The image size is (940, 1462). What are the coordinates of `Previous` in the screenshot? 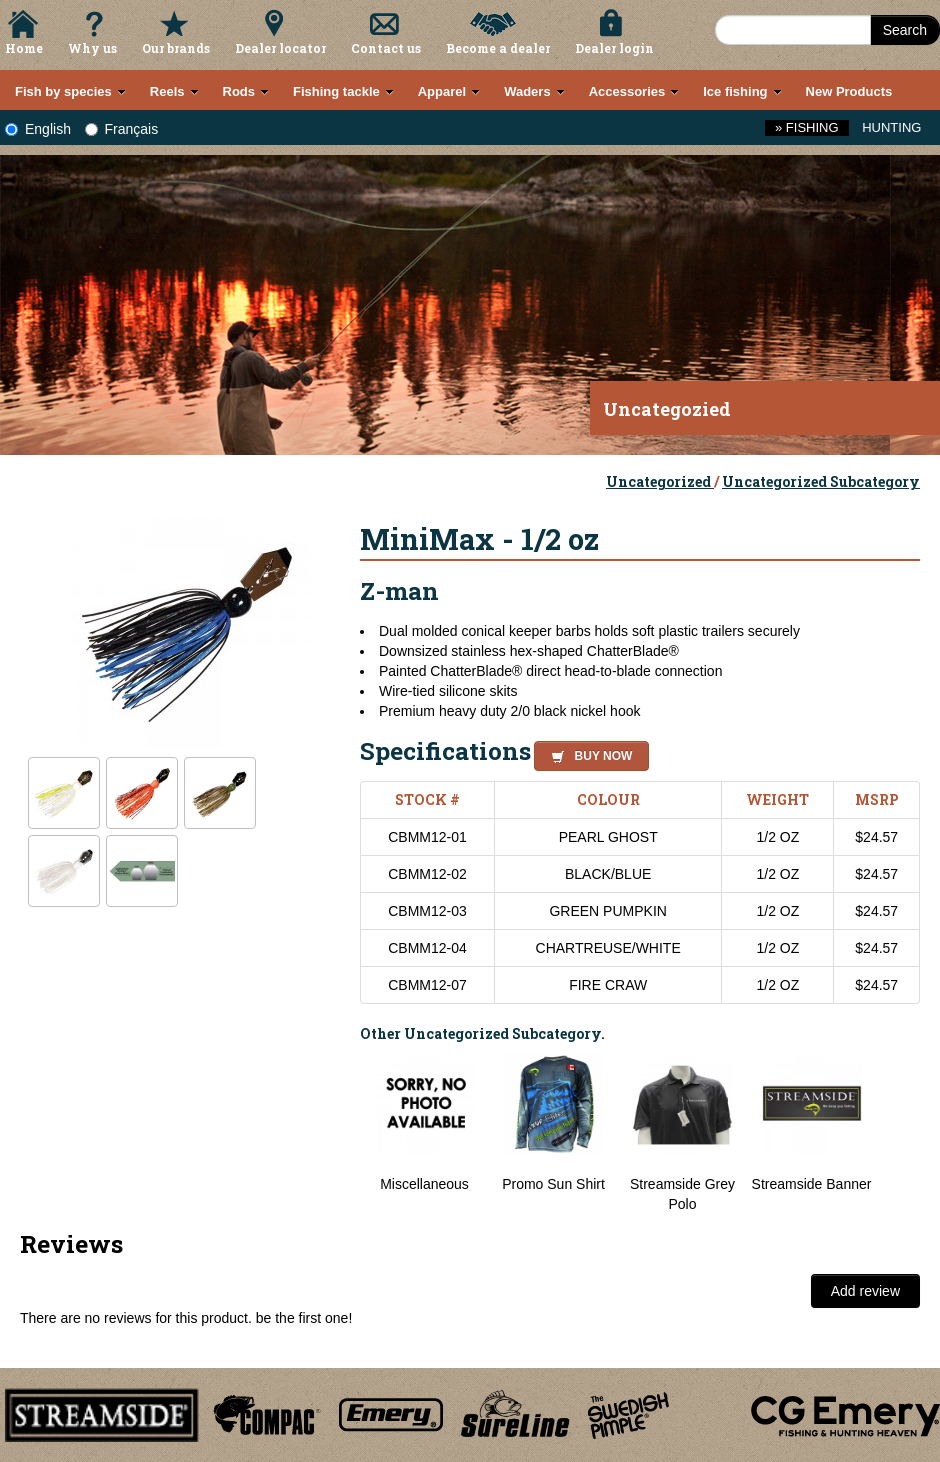 It's located at (345, 1134).